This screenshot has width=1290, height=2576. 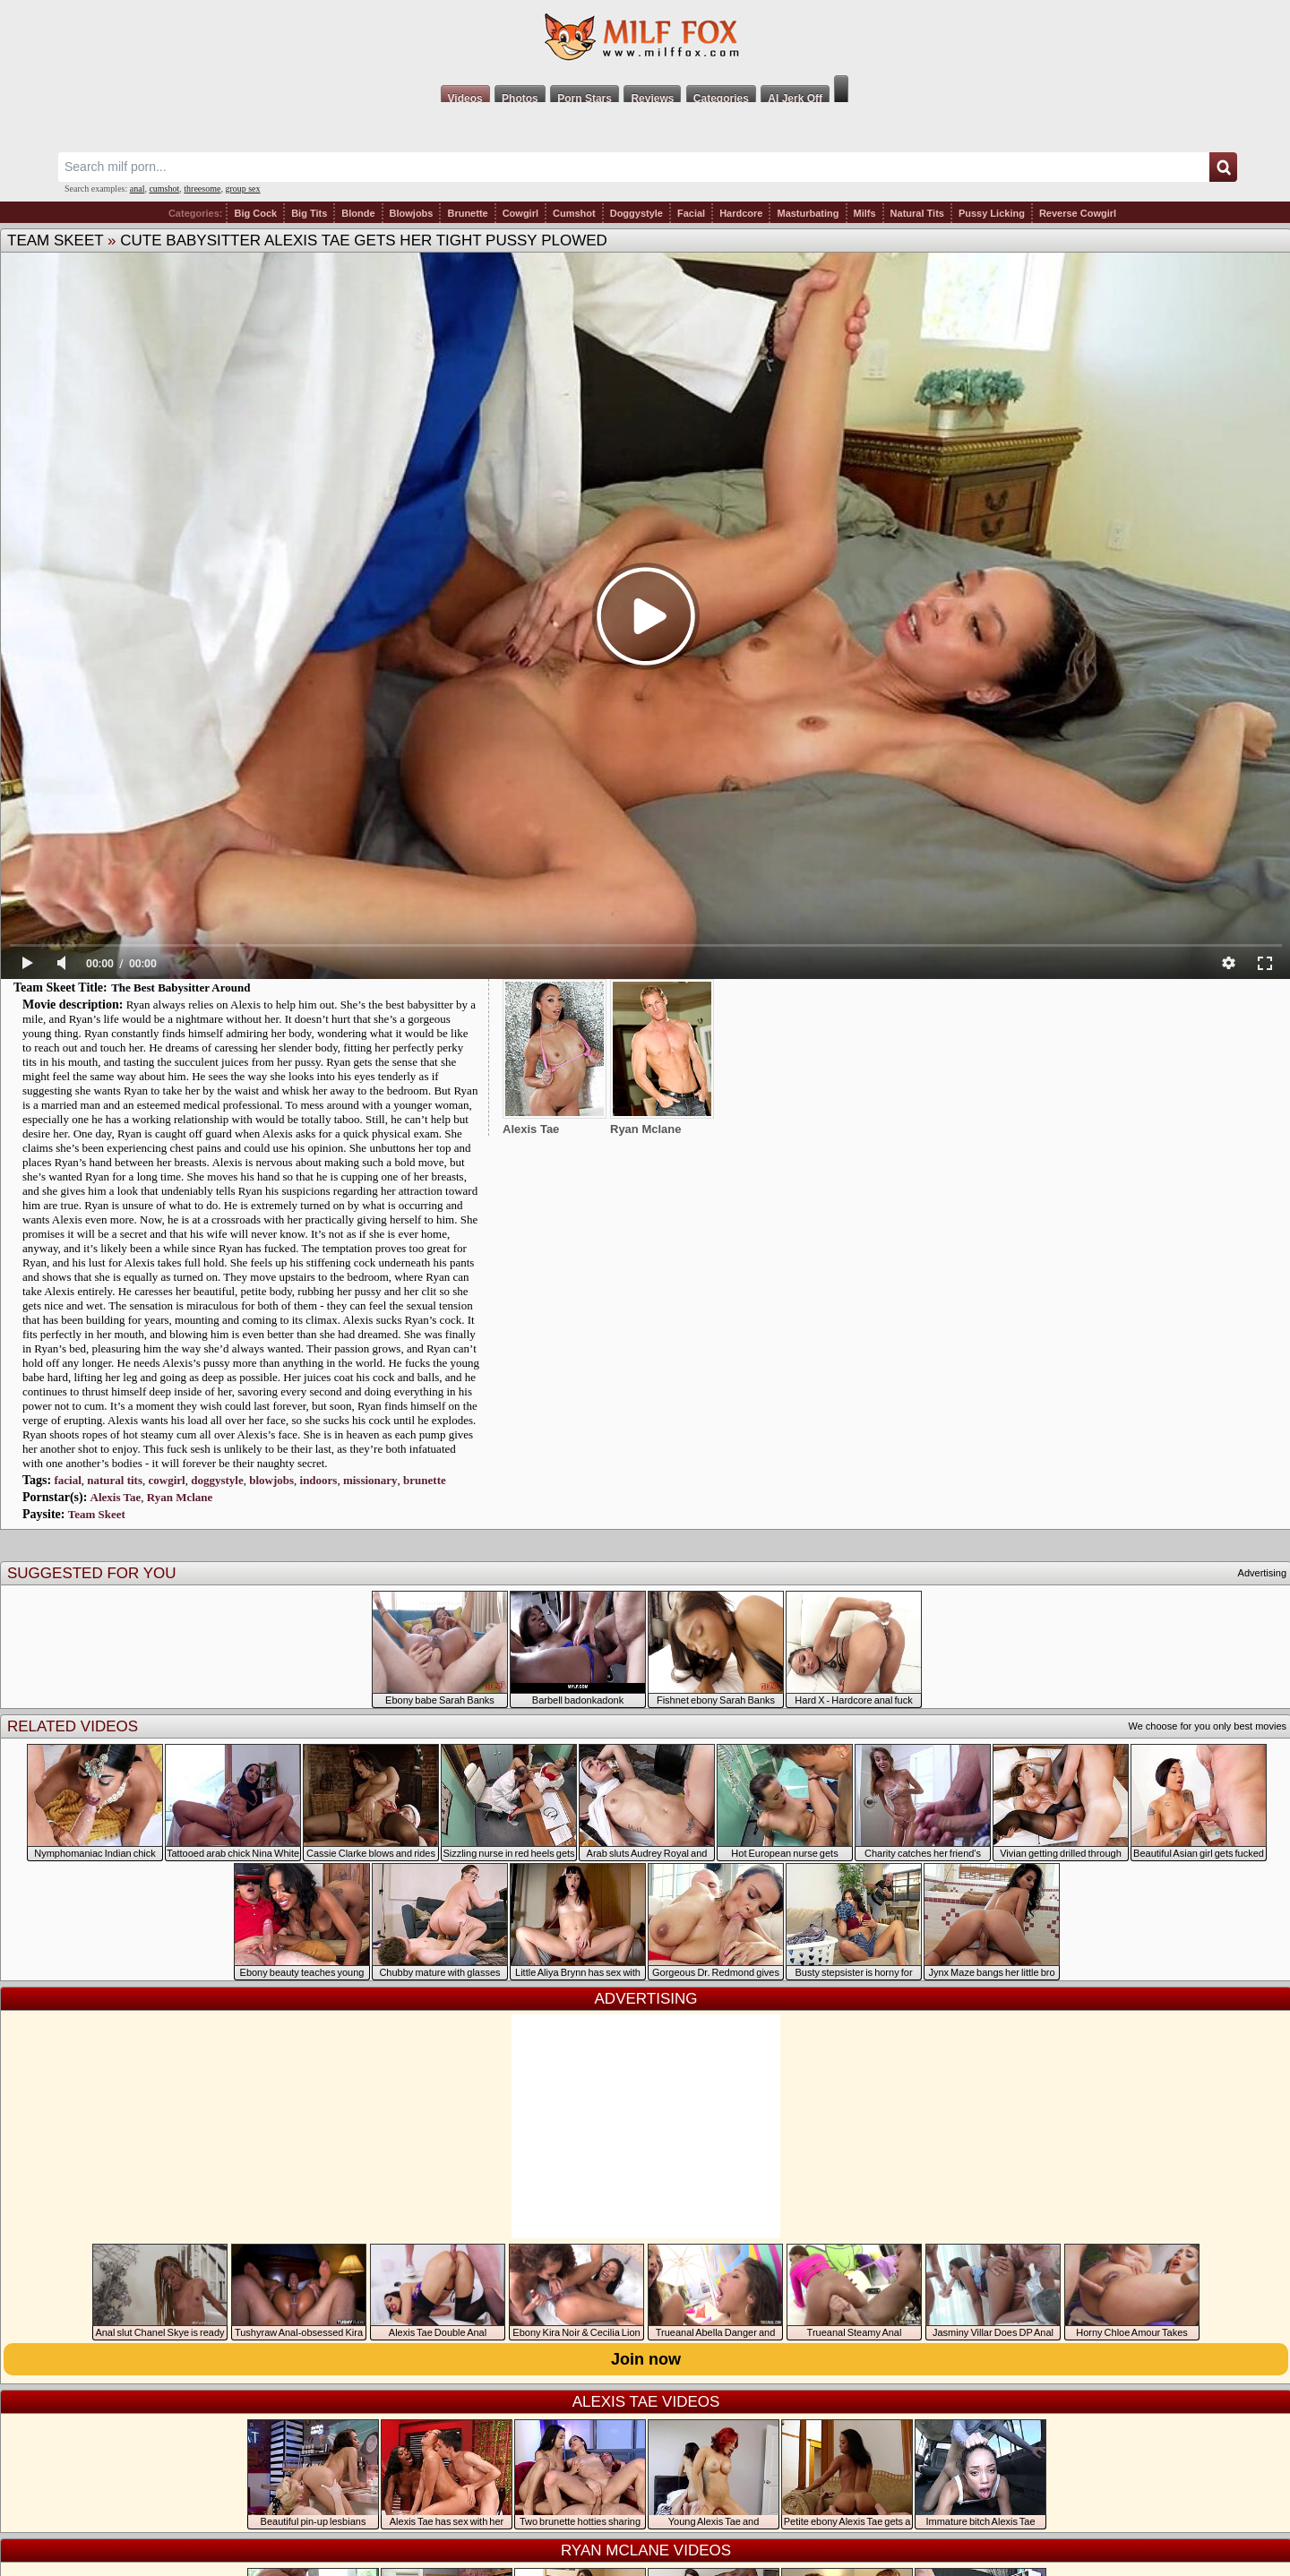 I want to click on group sex, so click(x=242, y=188).